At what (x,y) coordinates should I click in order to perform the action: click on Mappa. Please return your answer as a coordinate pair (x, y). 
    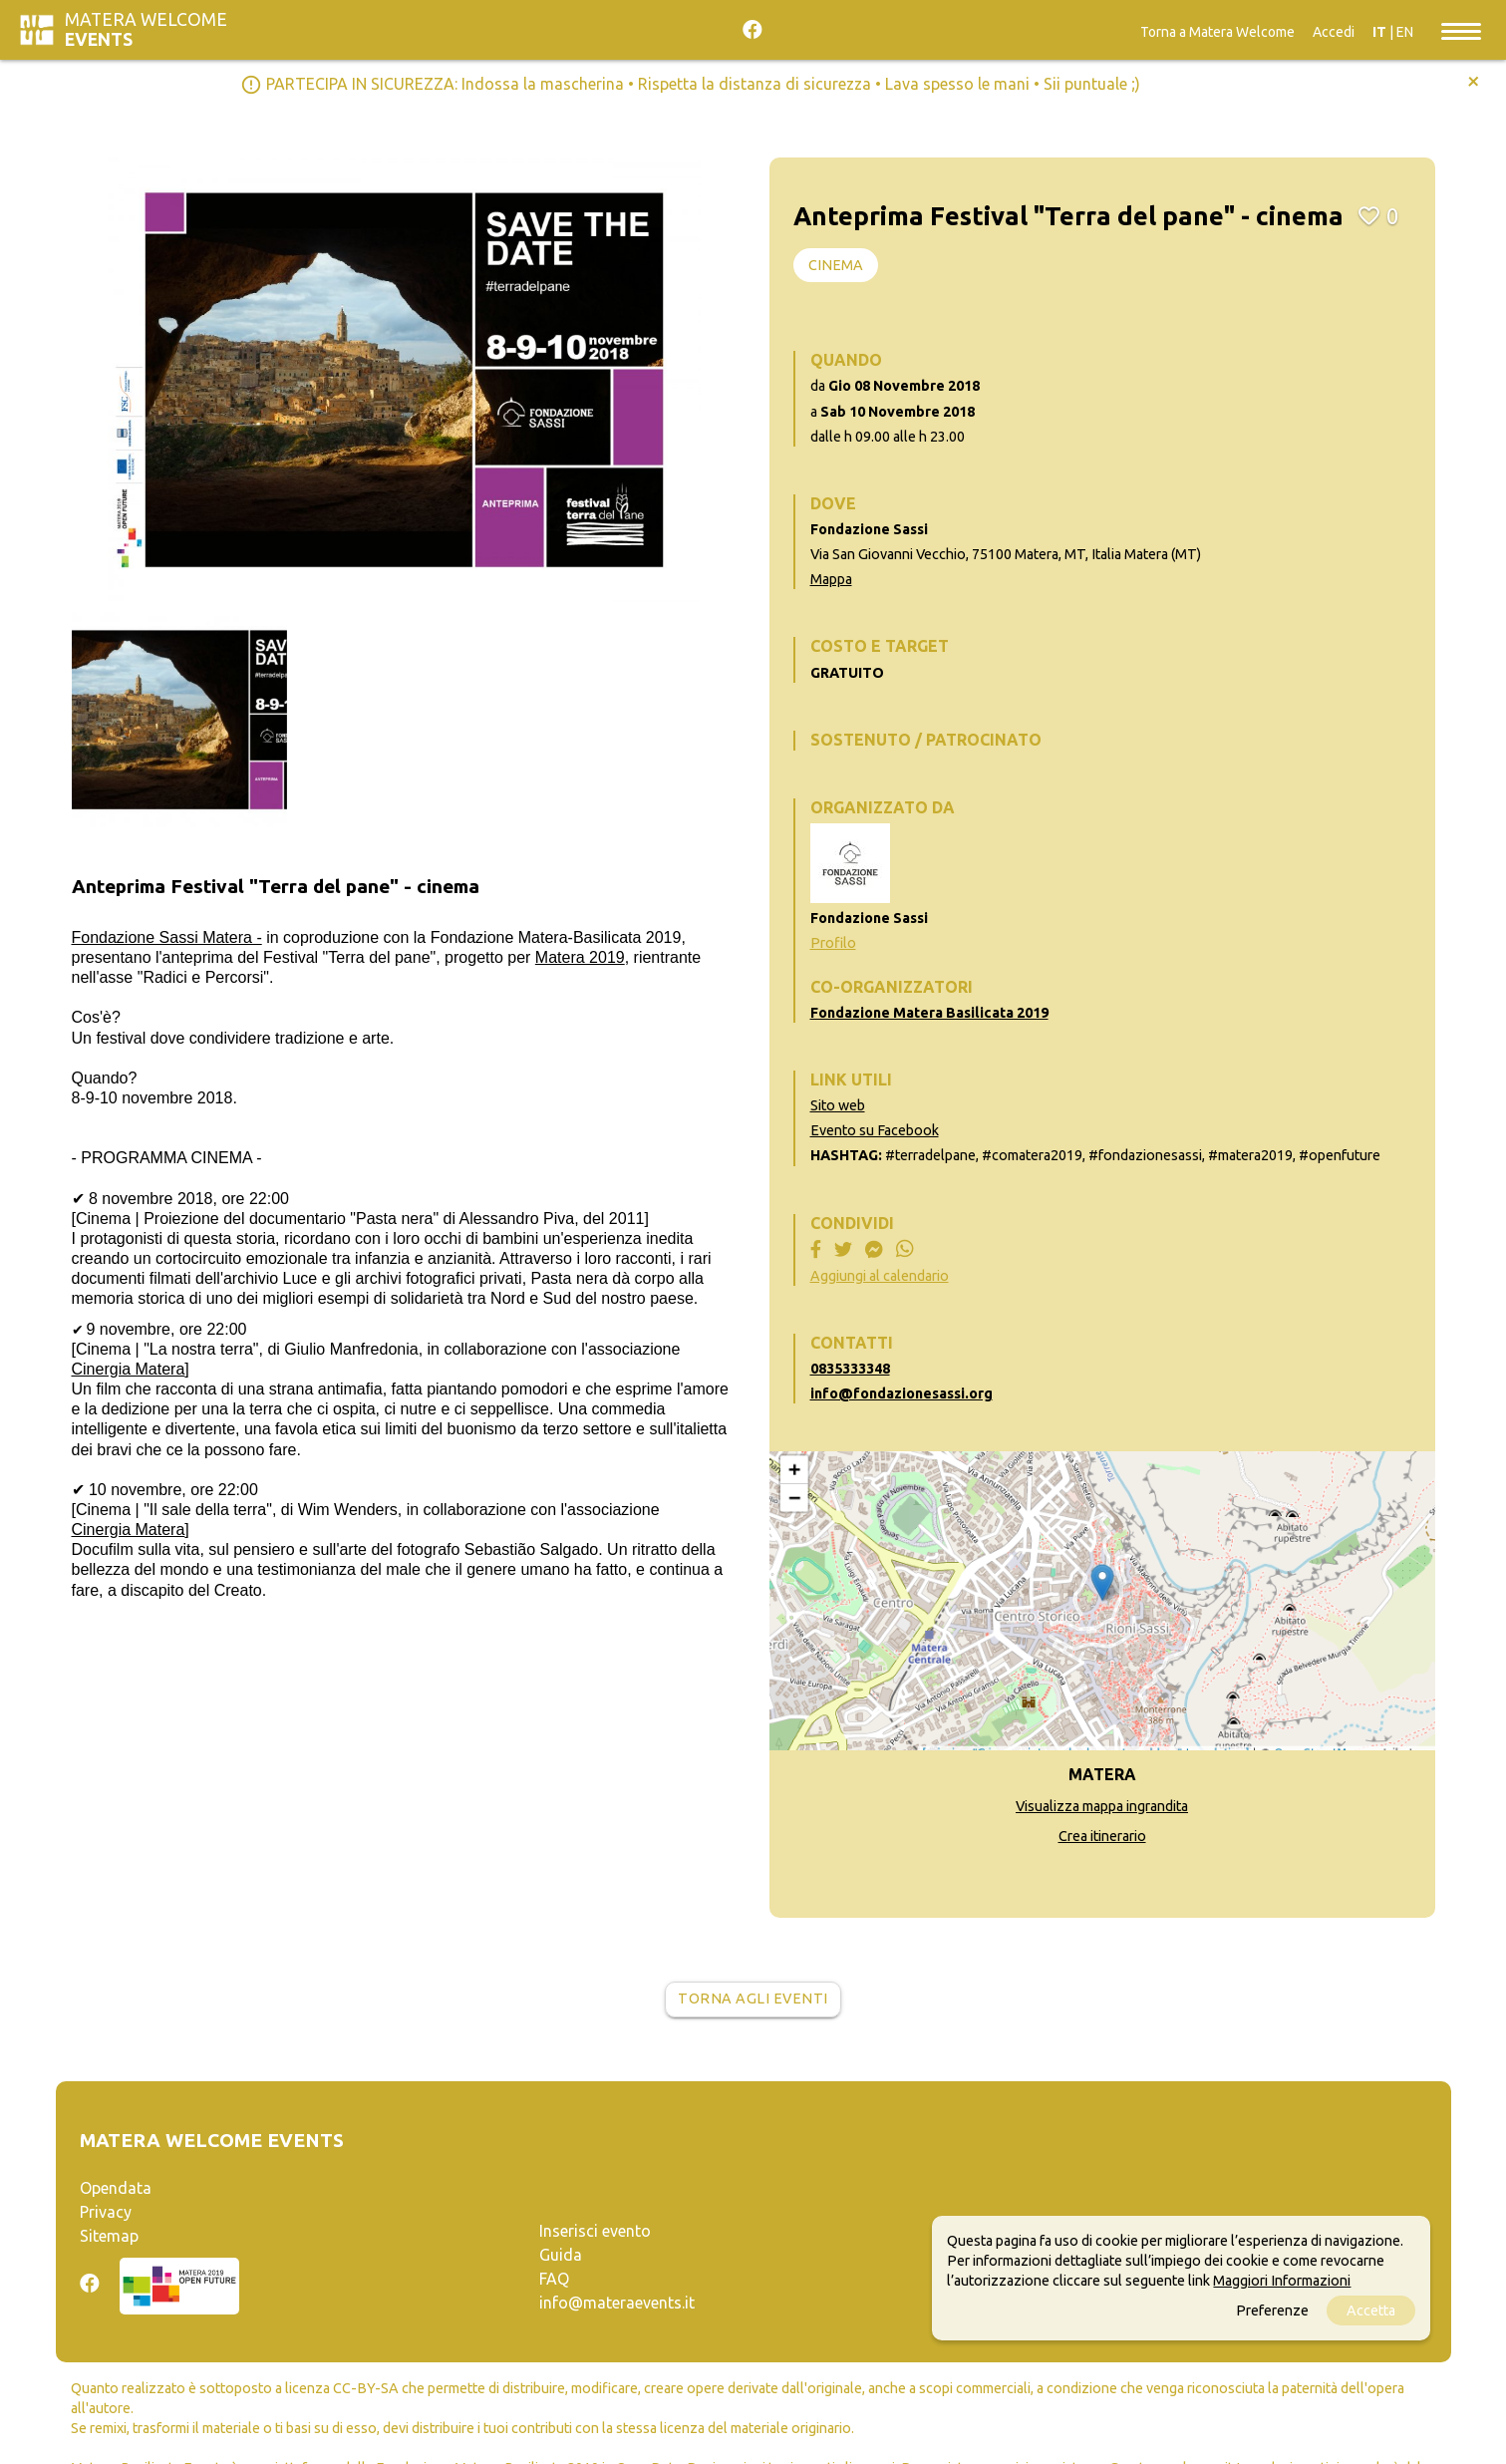
    Looking at the image, I should click on (831, 579).